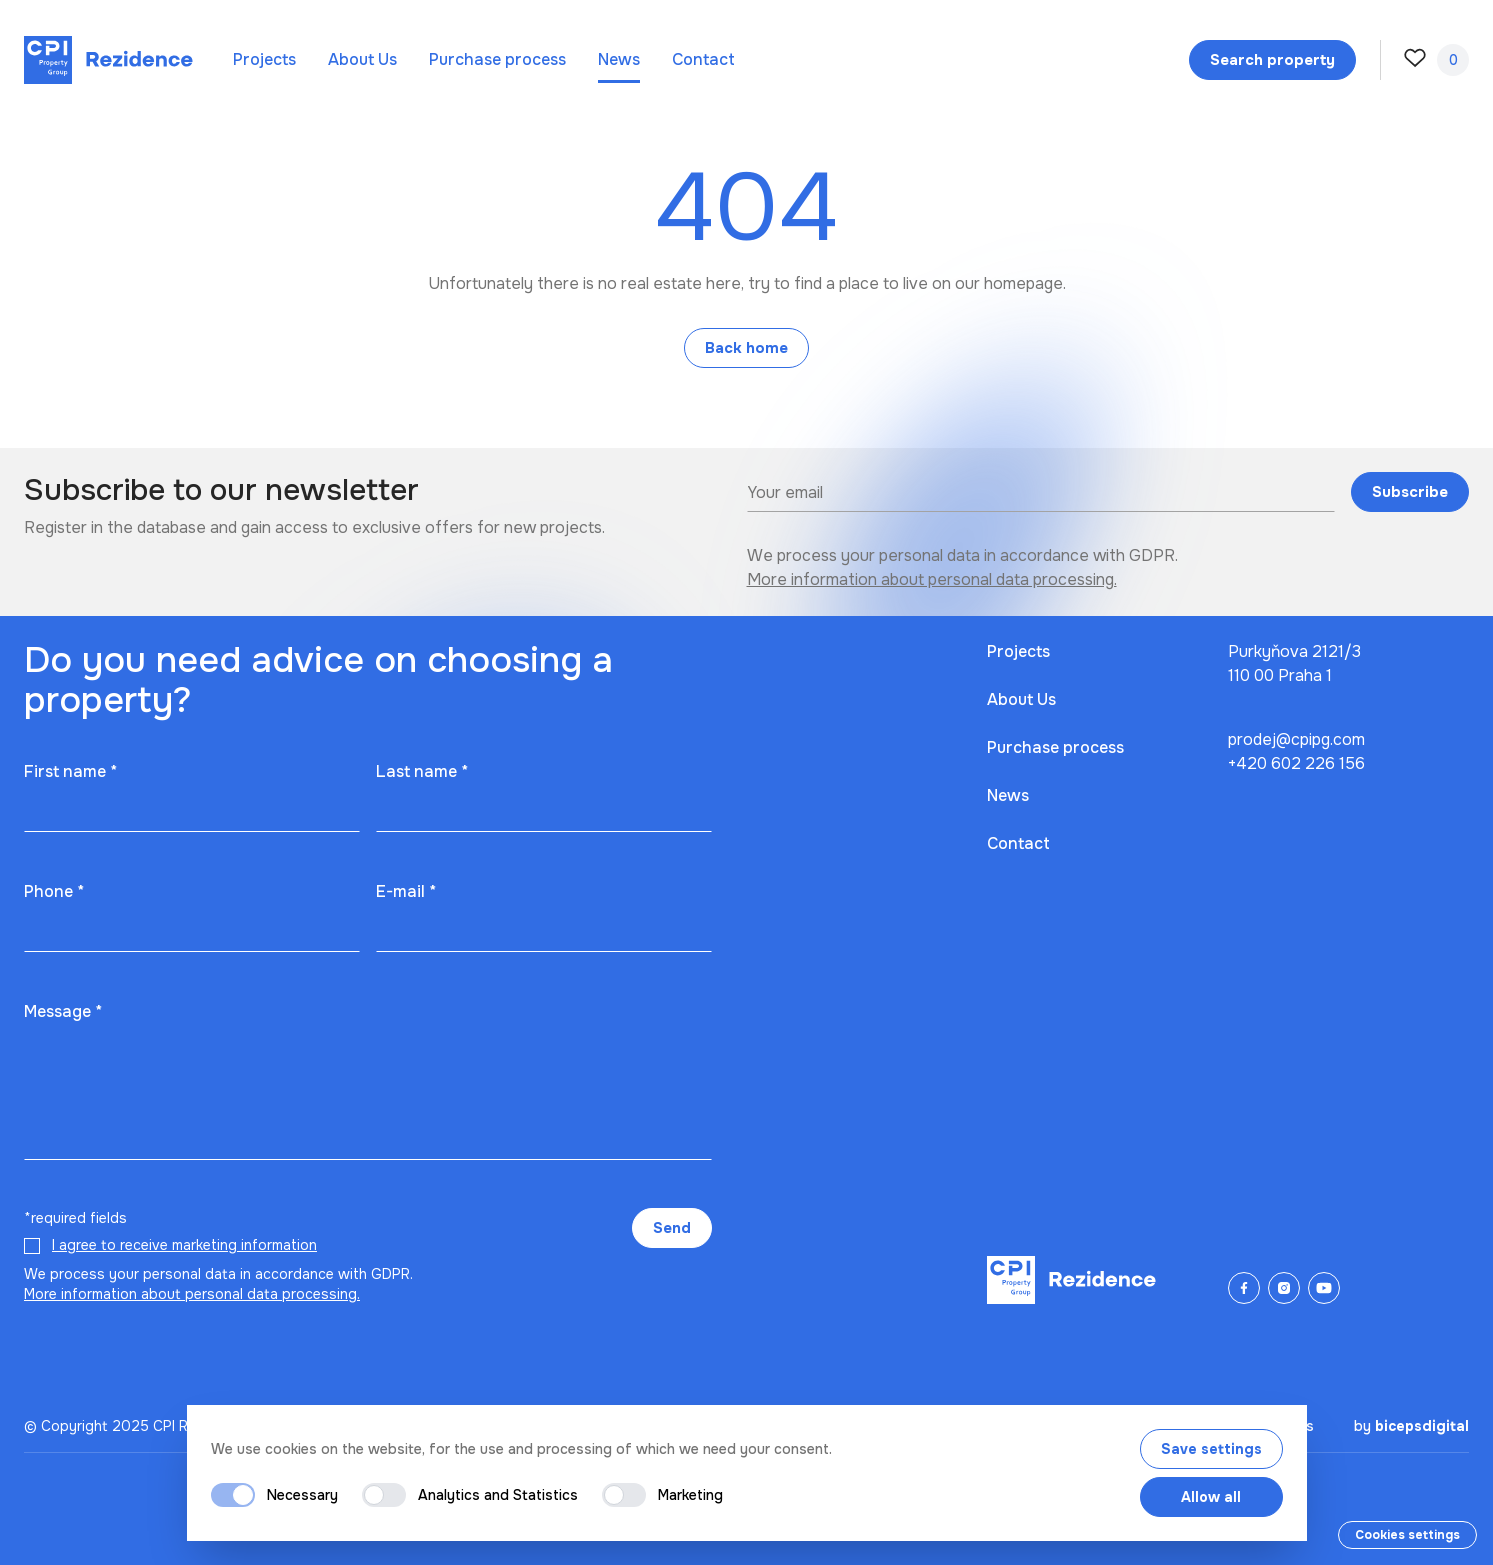  What do you see at coordinates (406, 891) in the screenshot?
I see `E-mail *` at bounding box center [406, 891].